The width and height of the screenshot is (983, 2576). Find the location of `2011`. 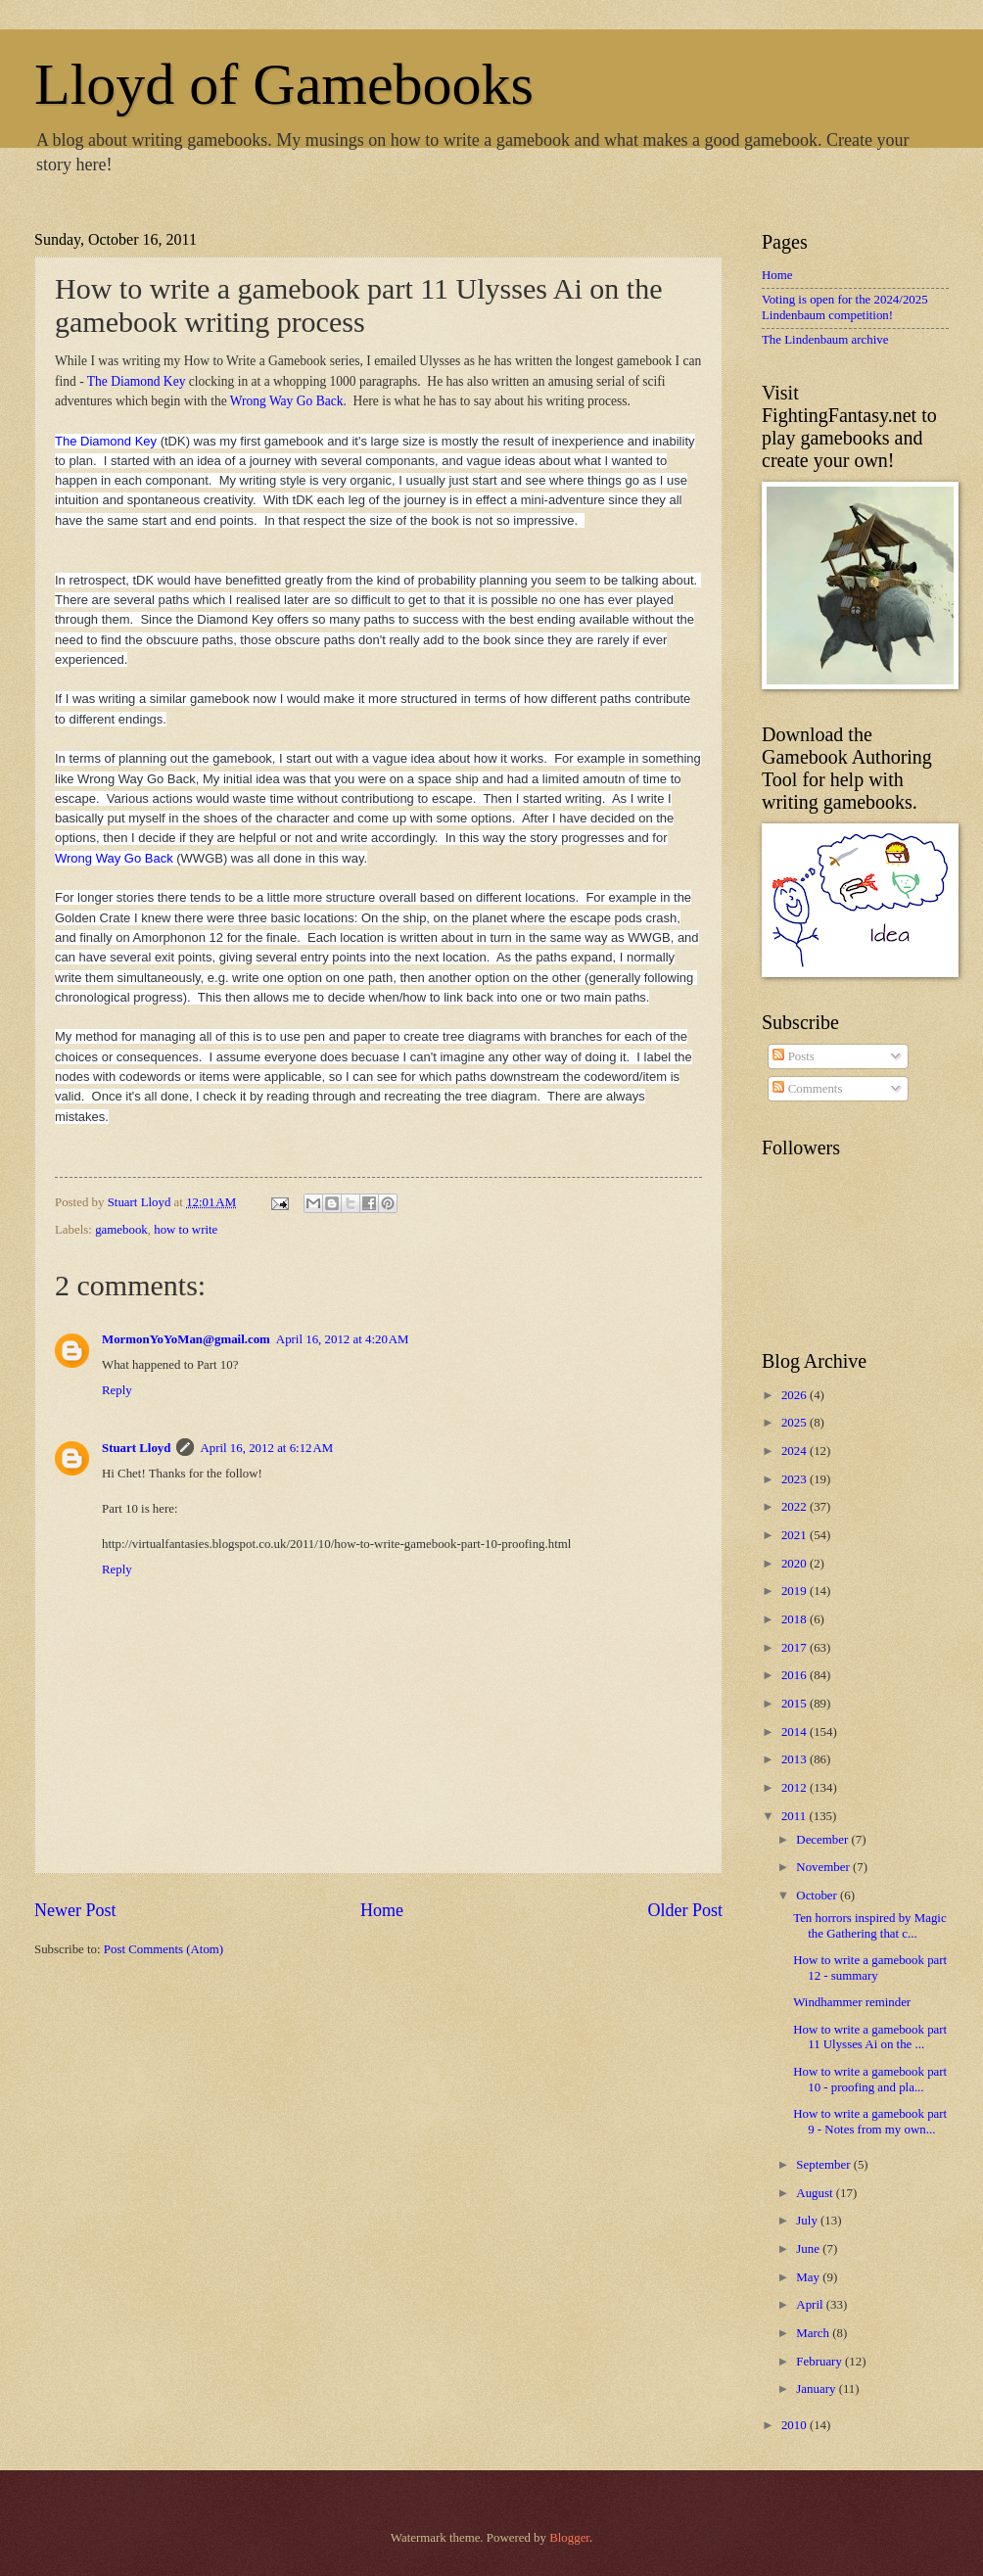

2011 is located at coordinates (795, 1816).